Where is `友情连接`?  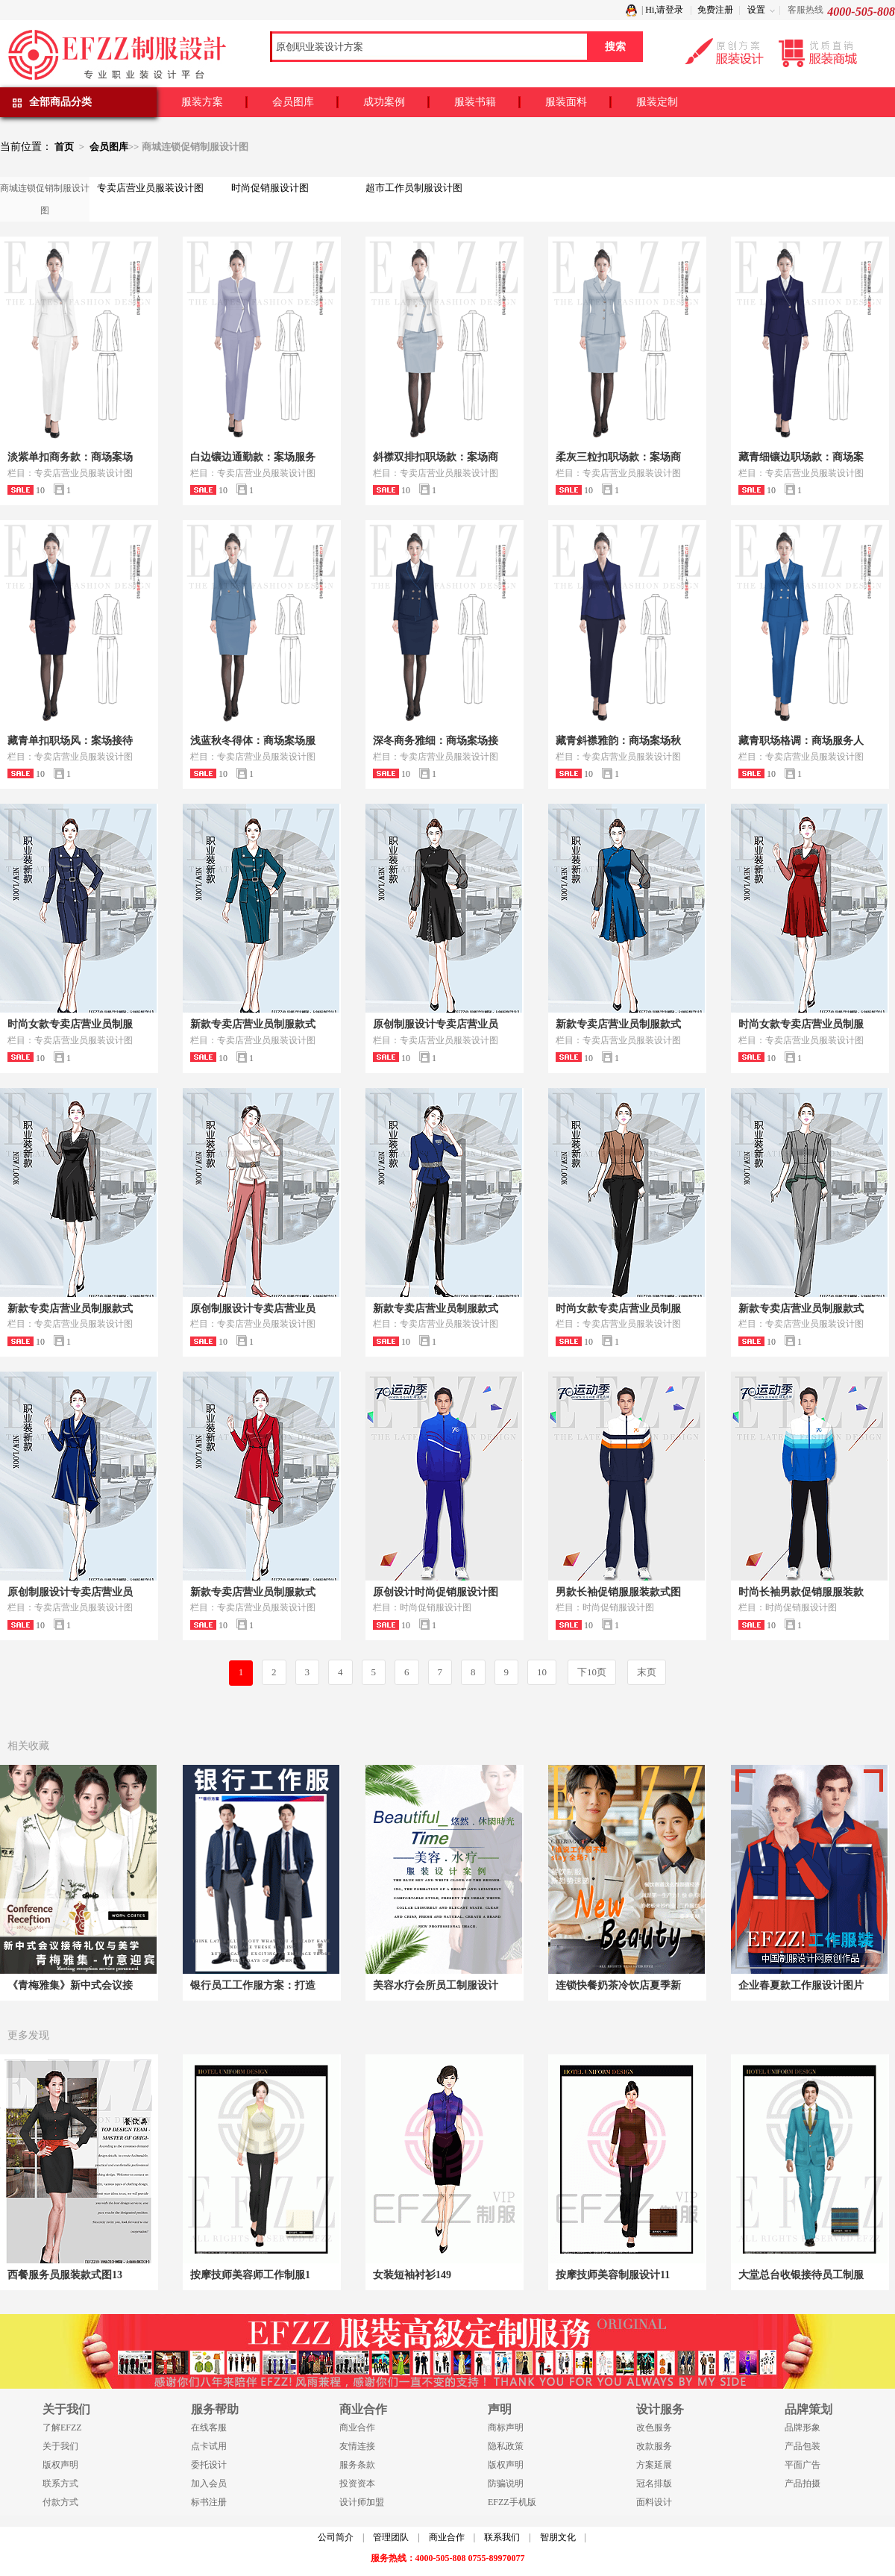
友情连接 is located at coordinates (357, 2446).